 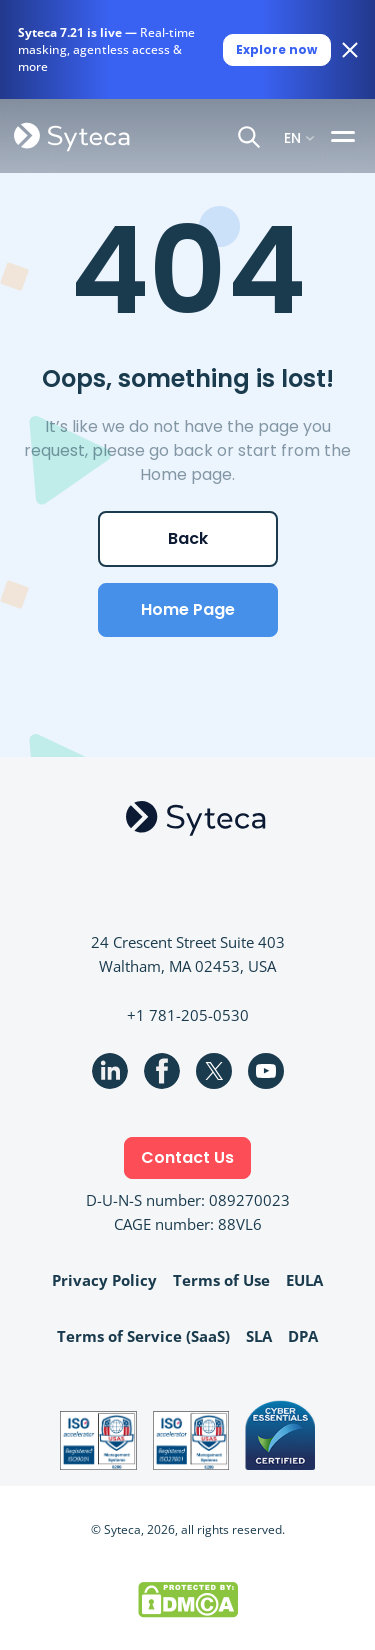 What do you see at coordinates (303, 1336) in the screenshot?
I see `DPA` at bounding box center [303, 1336].